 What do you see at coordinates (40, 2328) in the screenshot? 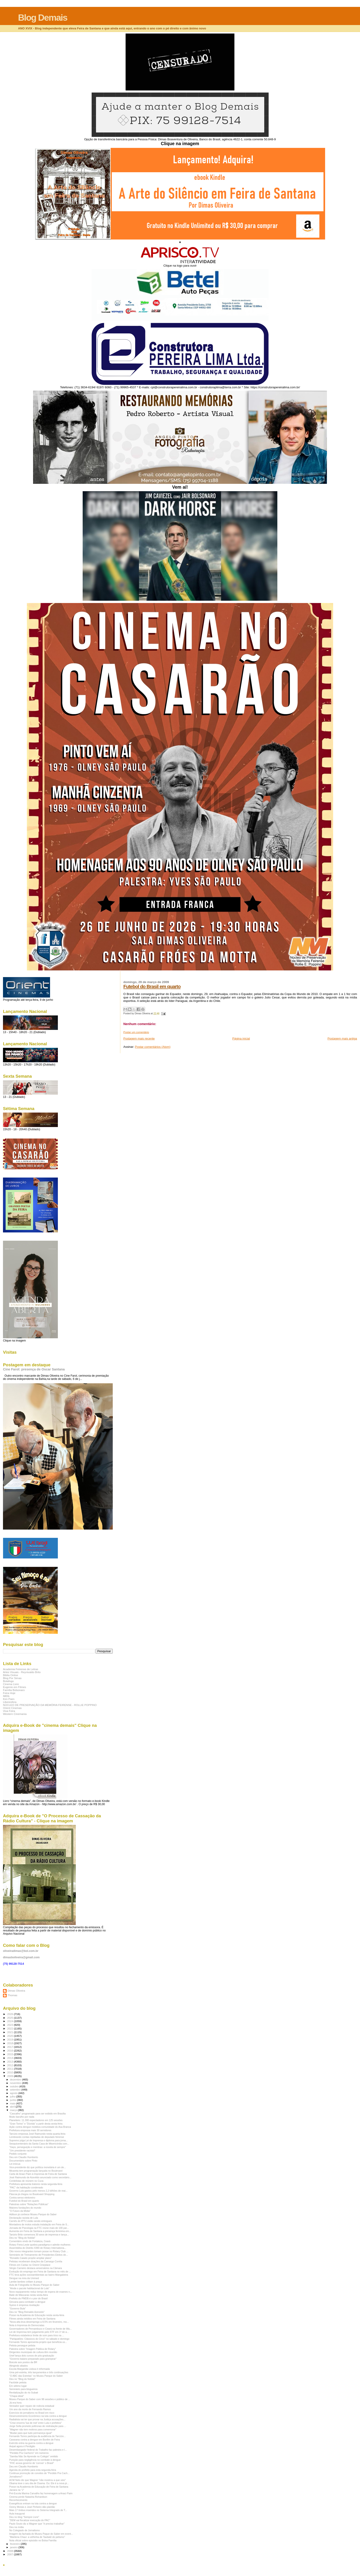
I see `Governadores de Pernambuco e Ceará na frente de Wa...` at bounding box center [40, 2328].